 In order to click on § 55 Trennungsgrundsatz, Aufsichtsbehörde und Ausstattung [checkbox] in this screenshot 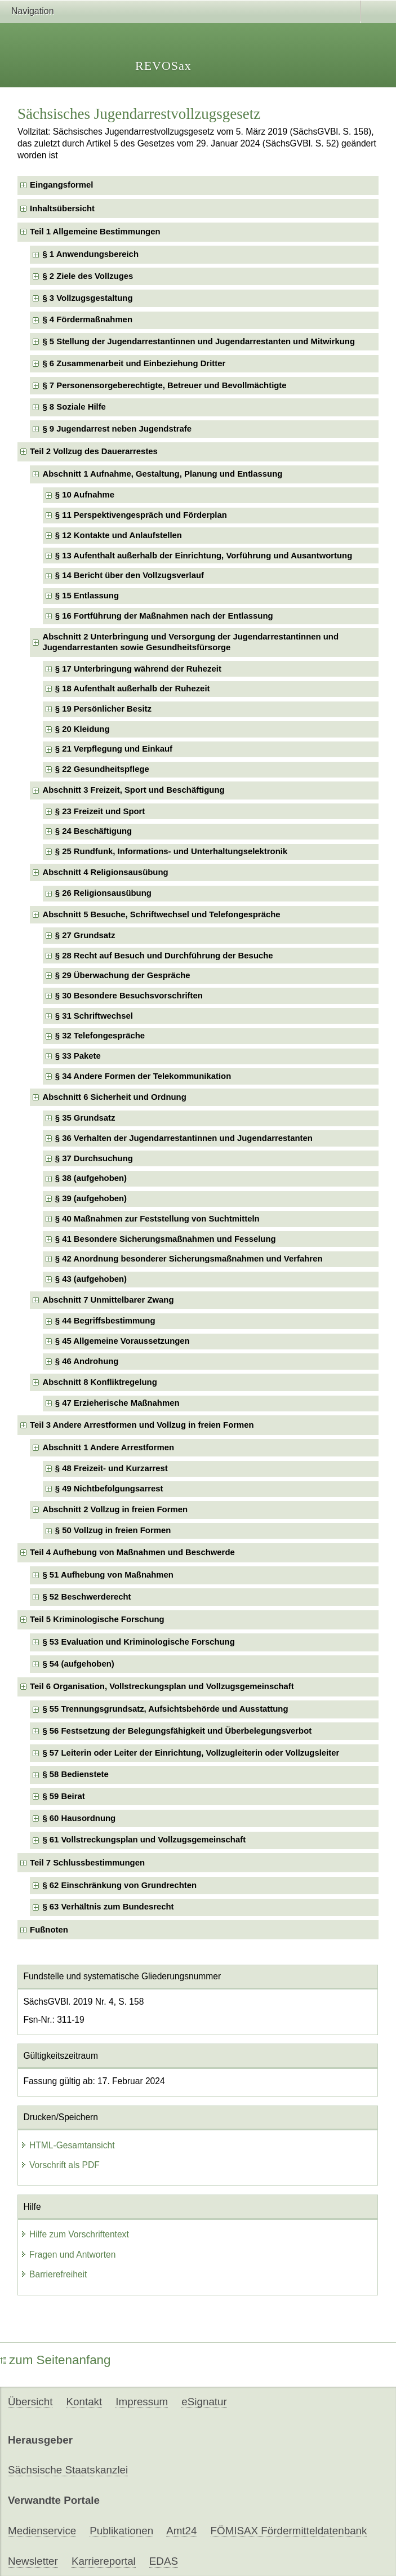, I will do `click(165, 1708)`.